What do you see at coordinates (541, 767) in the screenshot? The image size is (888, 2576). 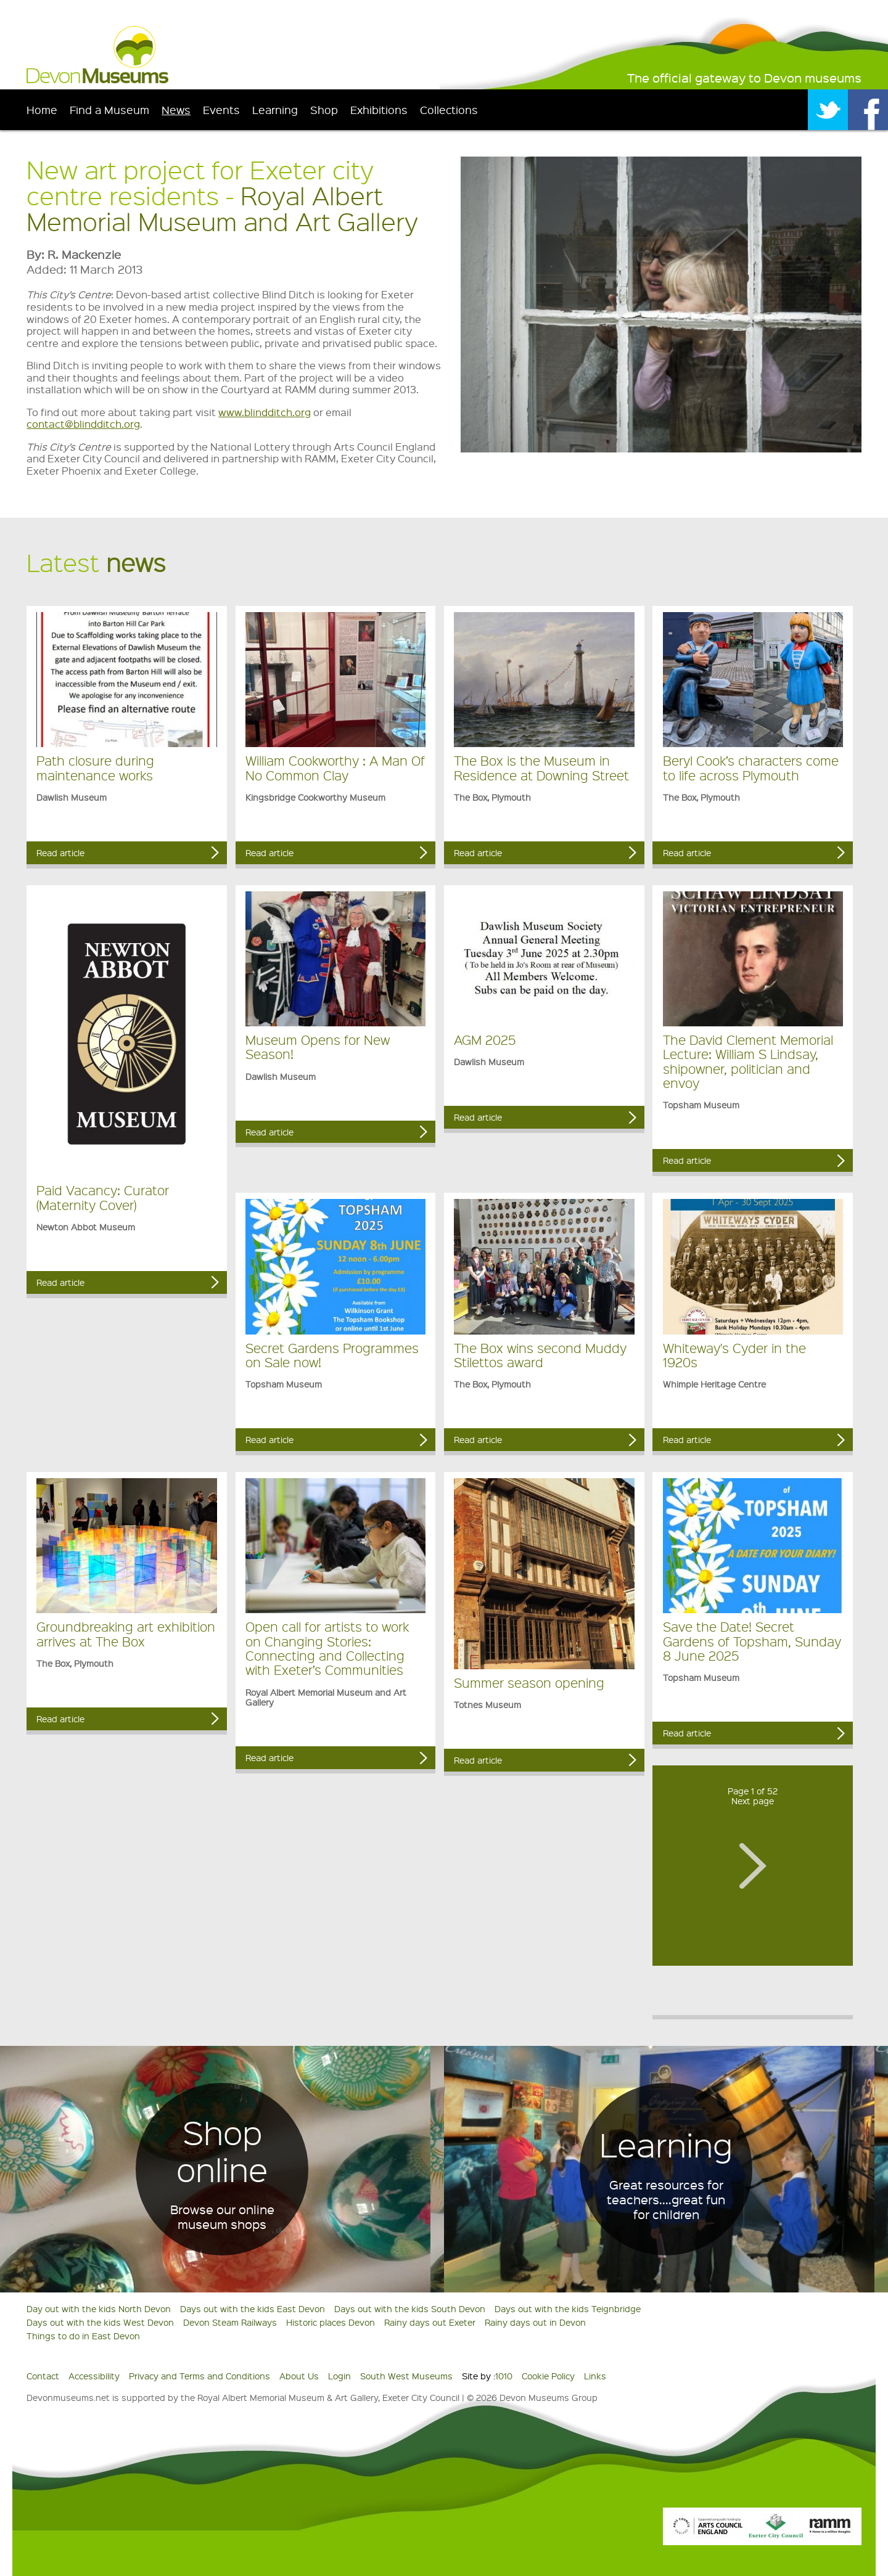 I see `The Box is the Museum in Residence at Downing Street` at bounding box center [541, 767].